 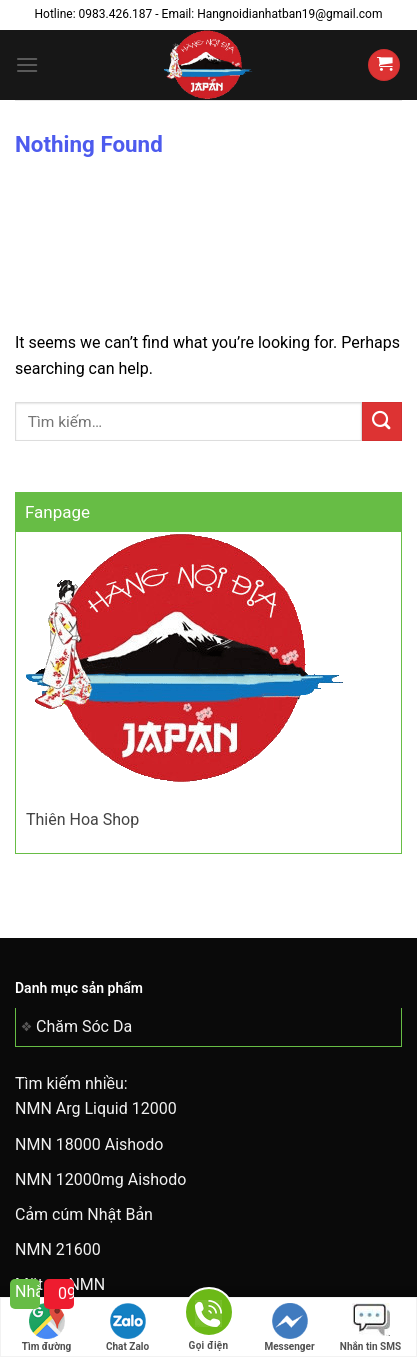 What do you see at coordinates (47, 1327) in the screenshot?
I see `Tìm đường` at bounding box center [47, 1327].